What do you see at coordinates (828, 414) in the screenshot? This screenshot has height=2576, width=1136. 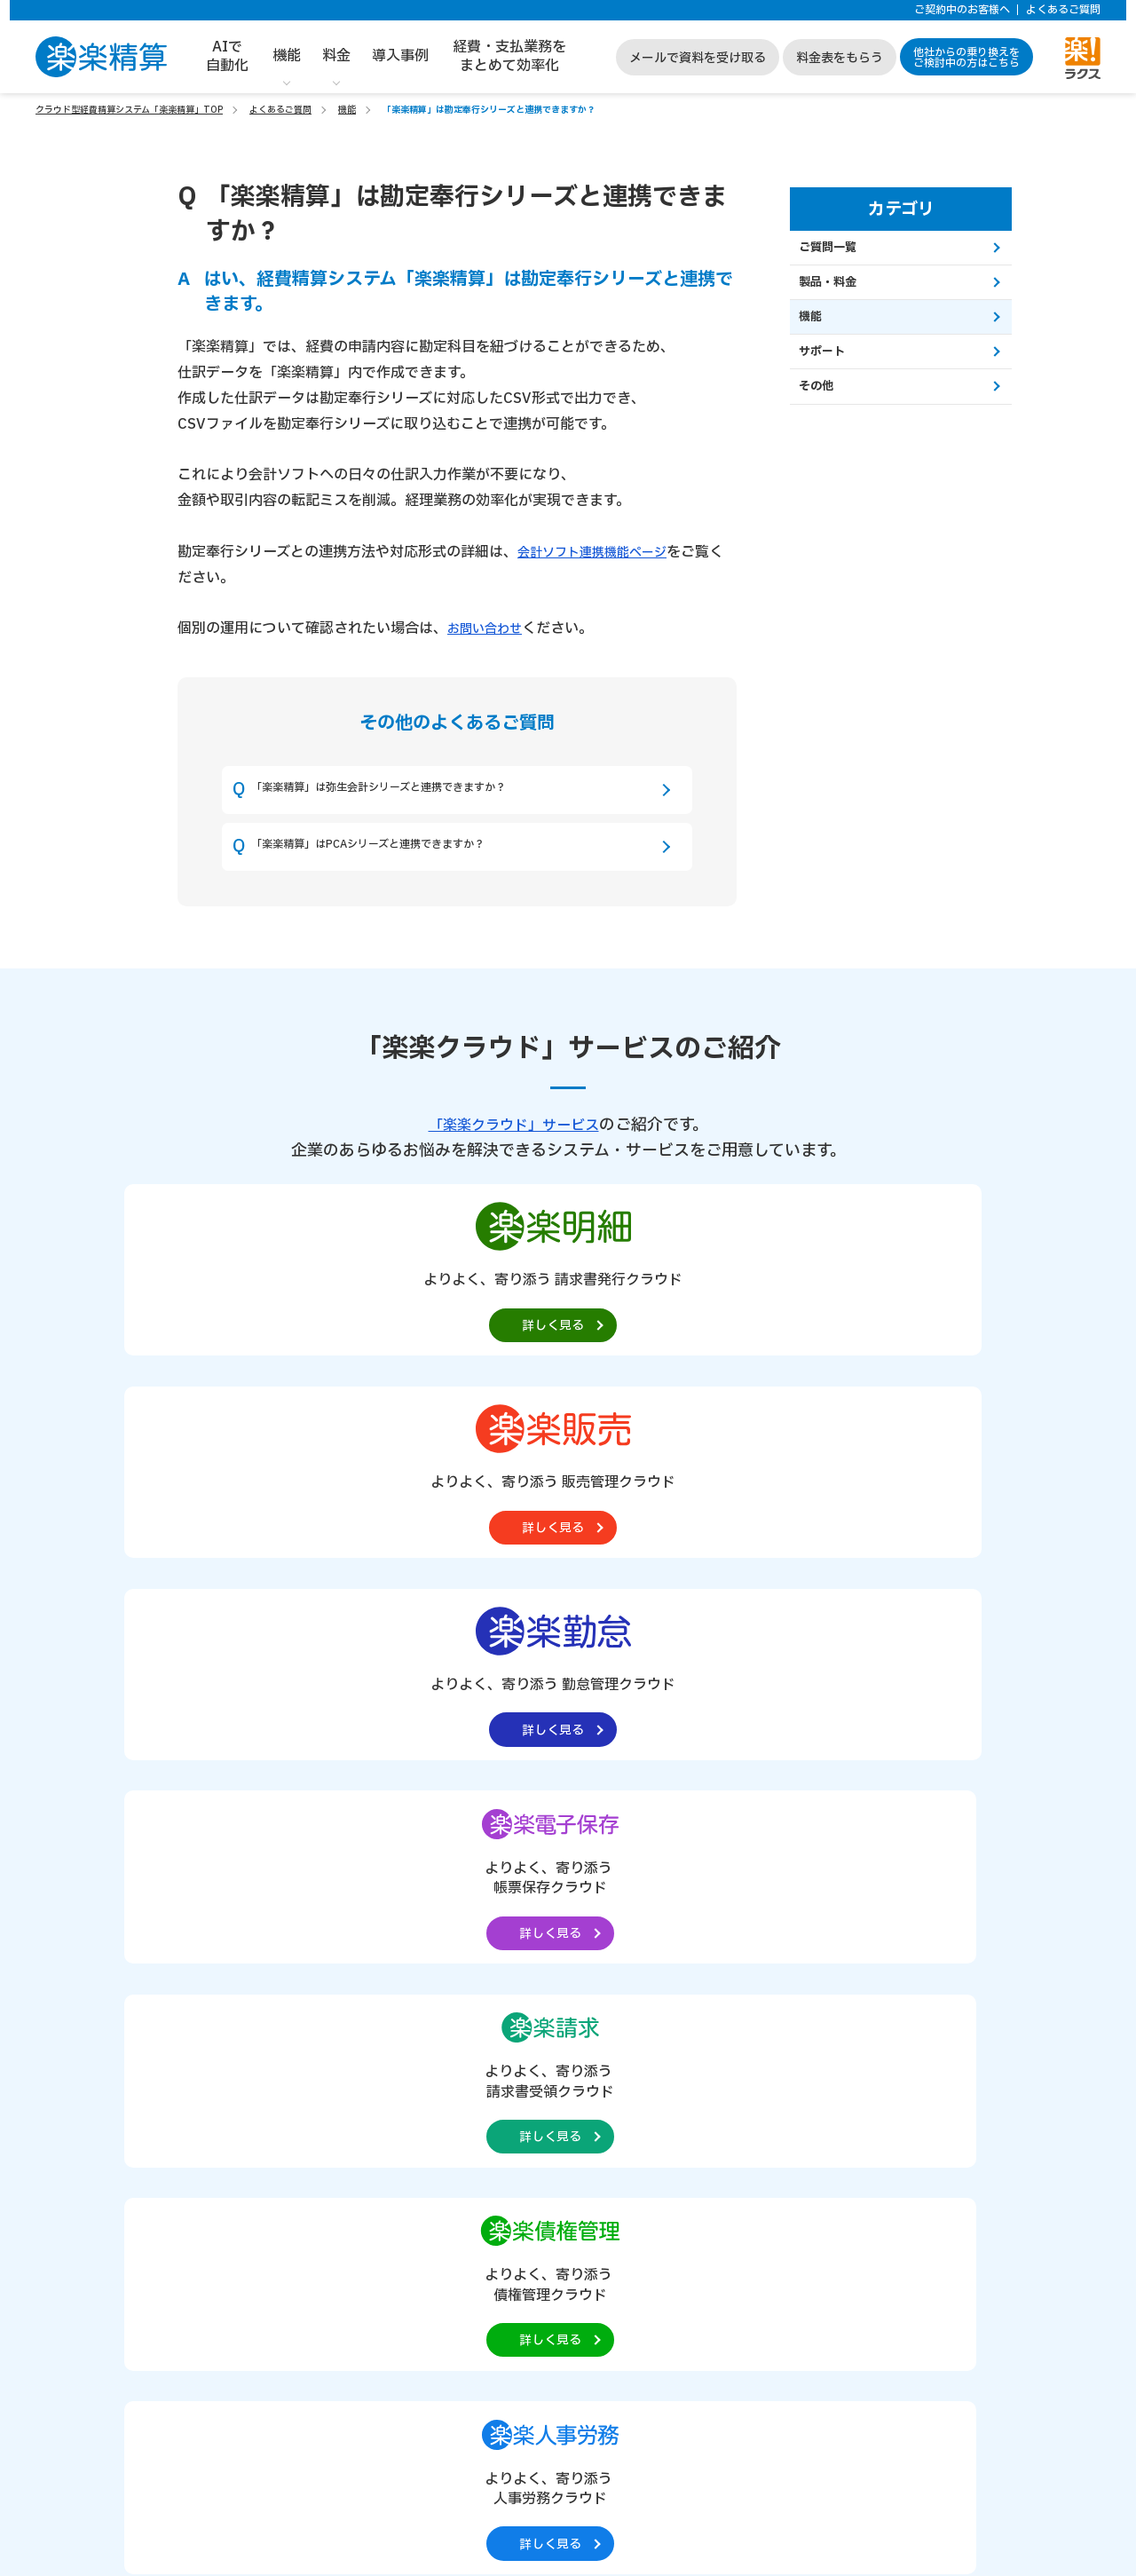 I see `その他` at bounding box center [828, 414].